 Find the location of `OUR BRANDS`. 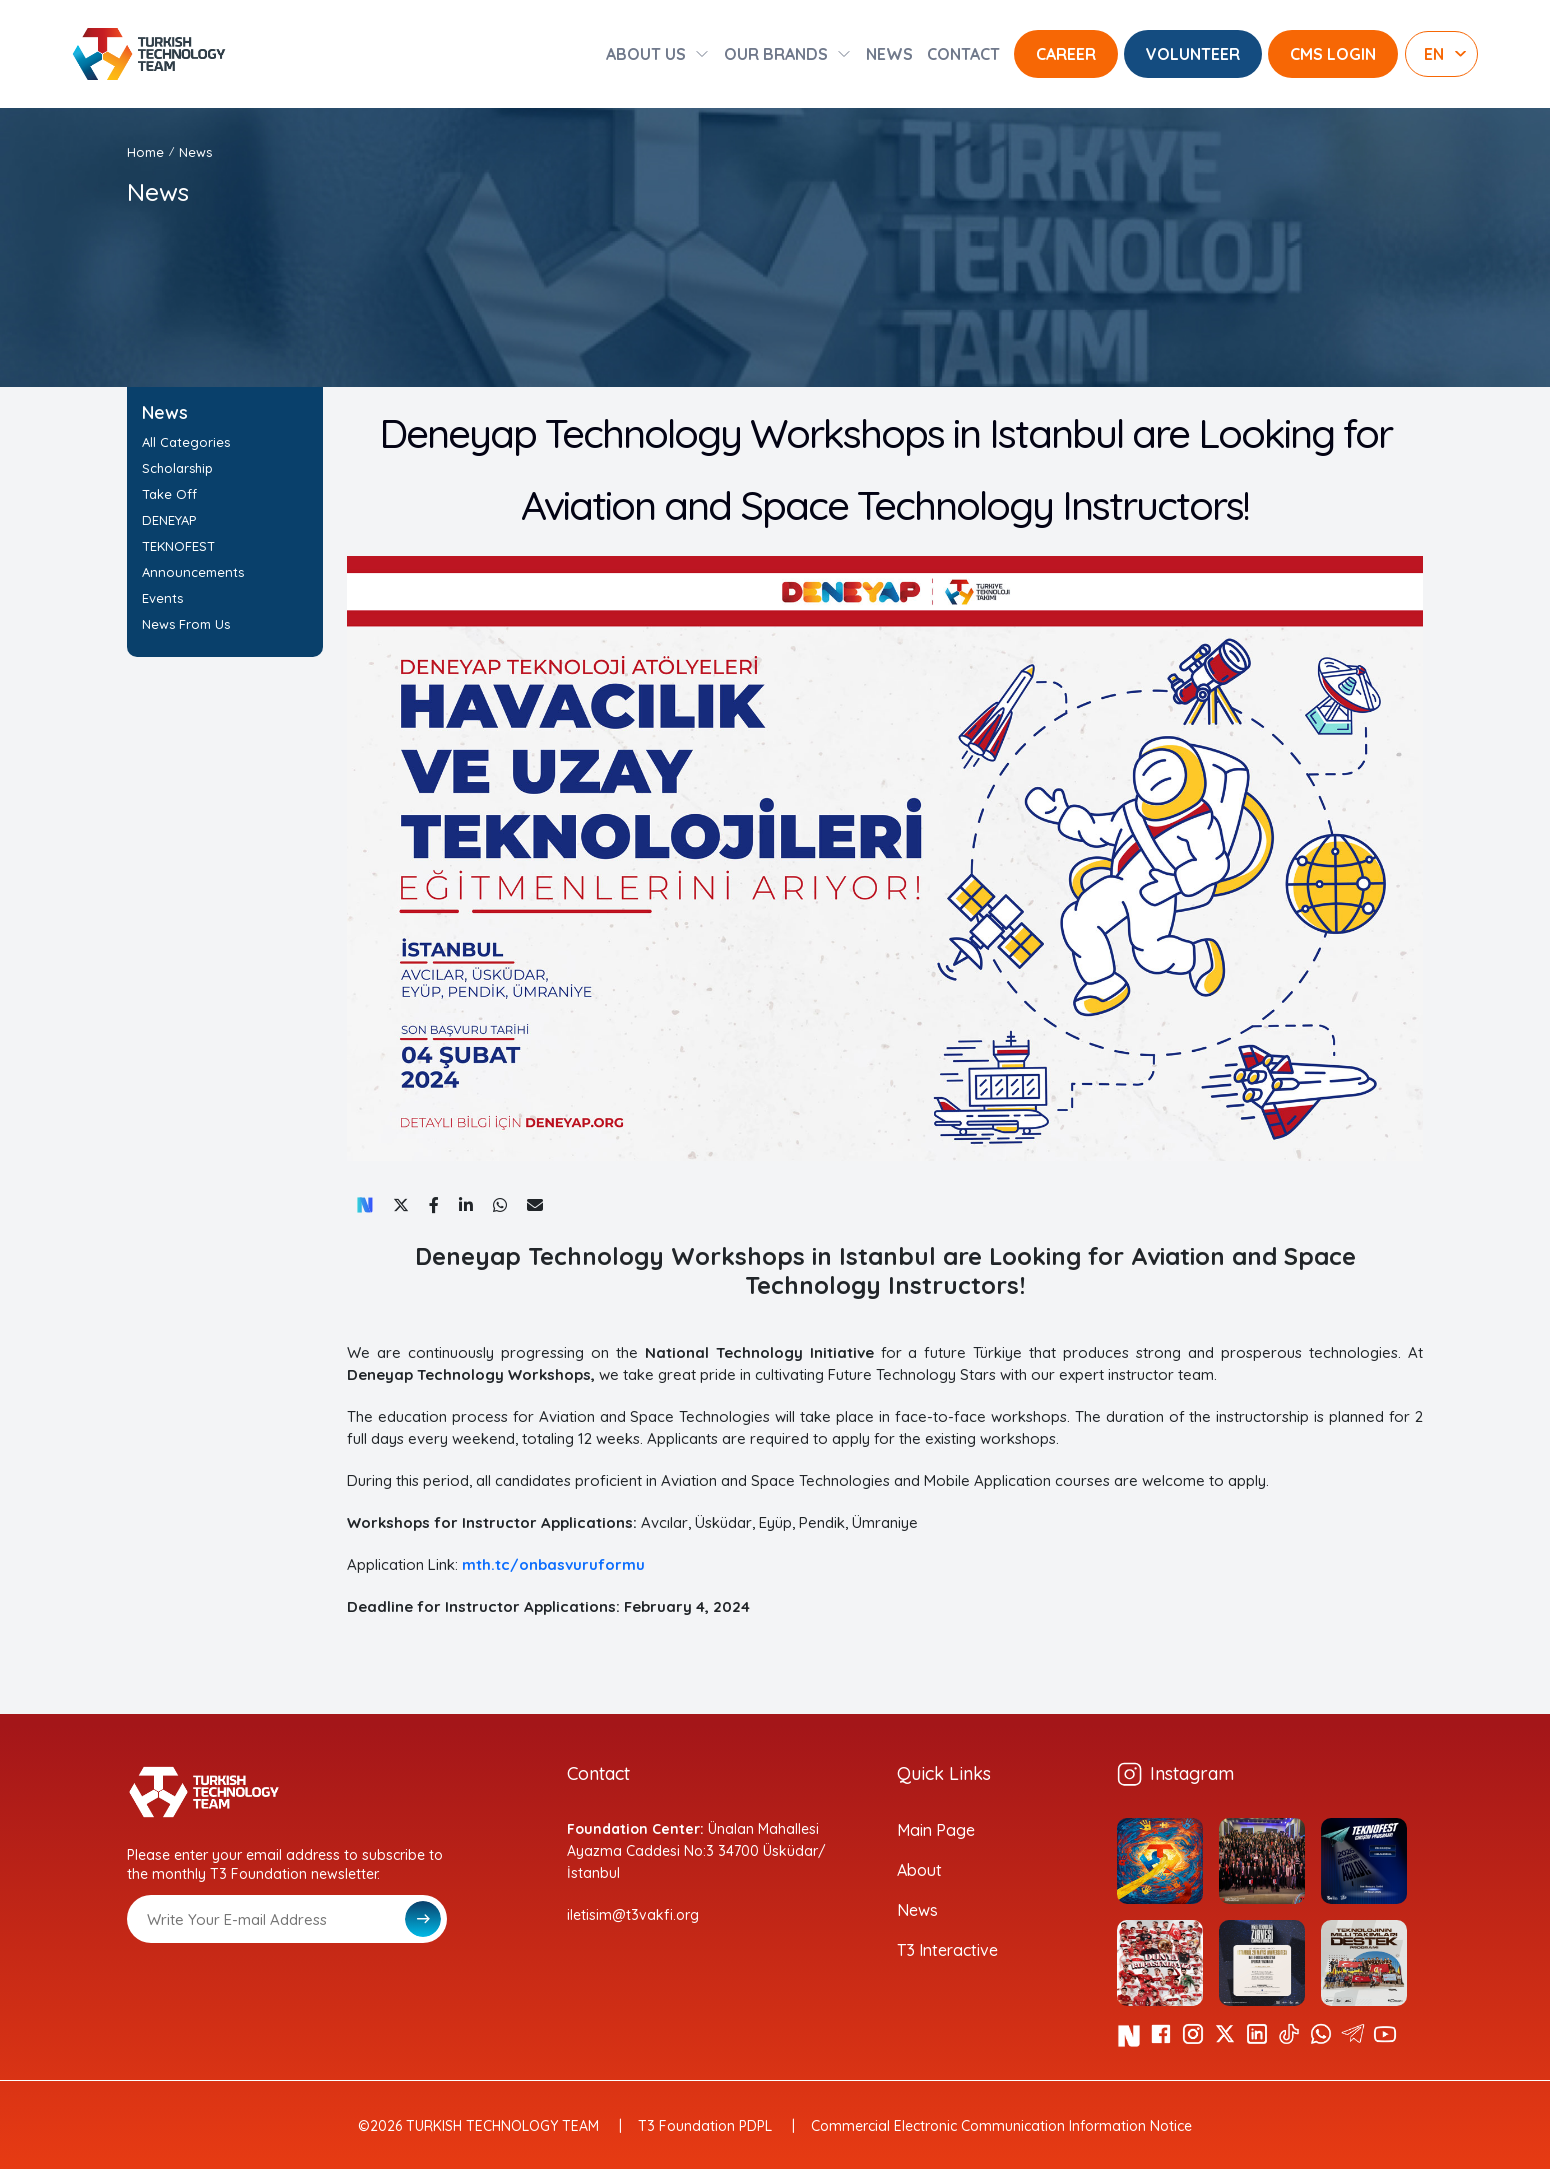

OUR BRANDS is located at coordinates (776, 54).